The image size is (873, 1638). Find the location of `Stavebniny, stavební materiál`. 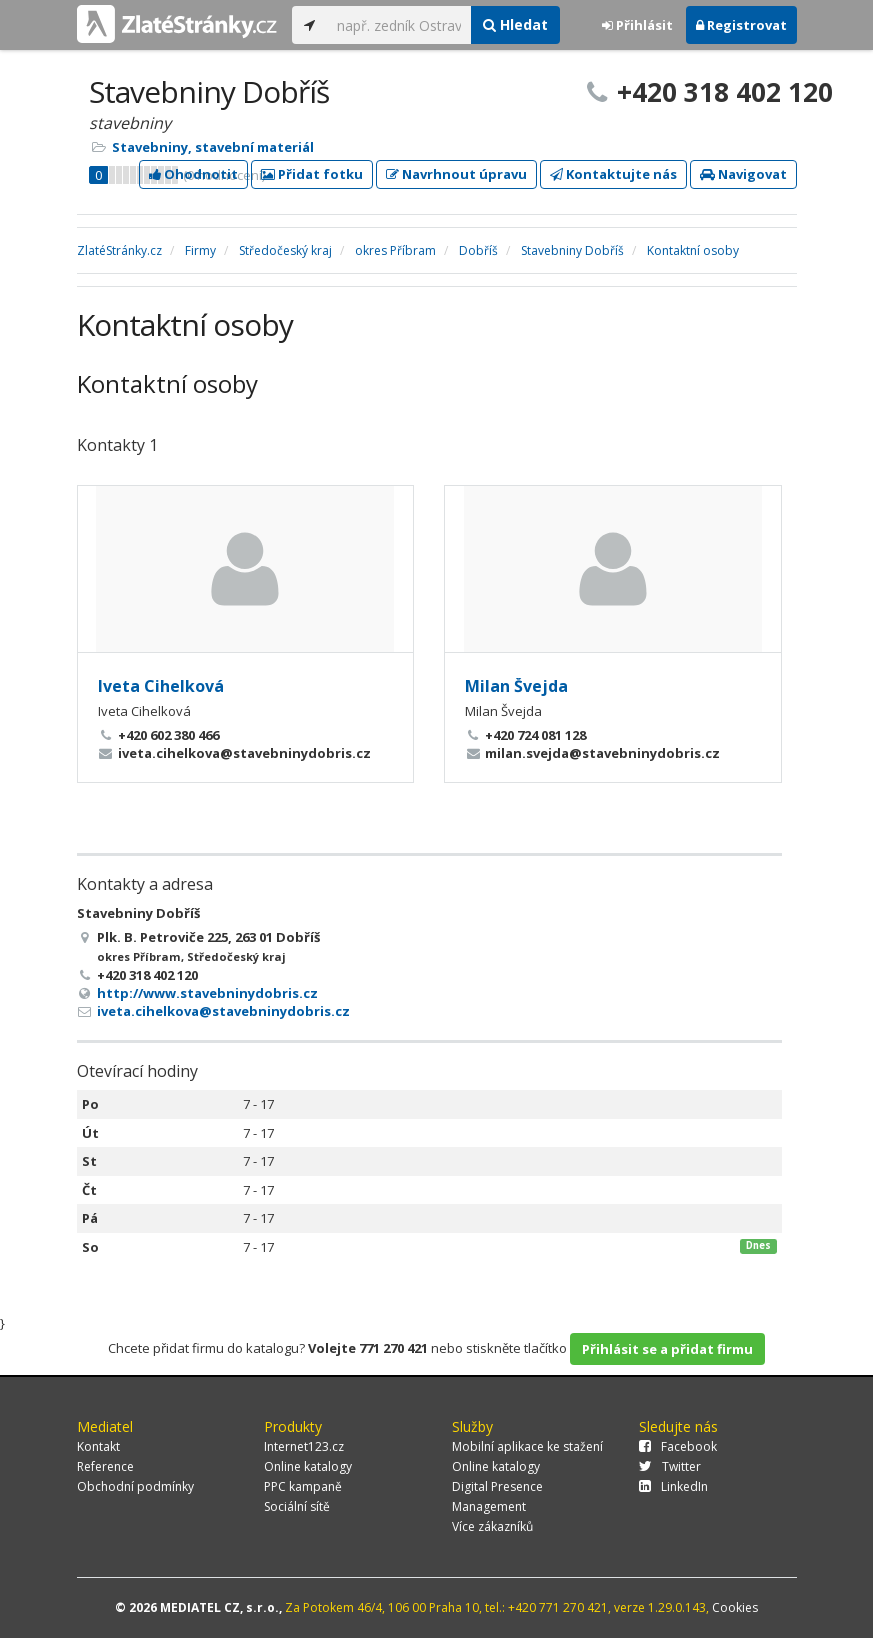

Stavebniny, stavební materiál is located at coordinates (213, 147).